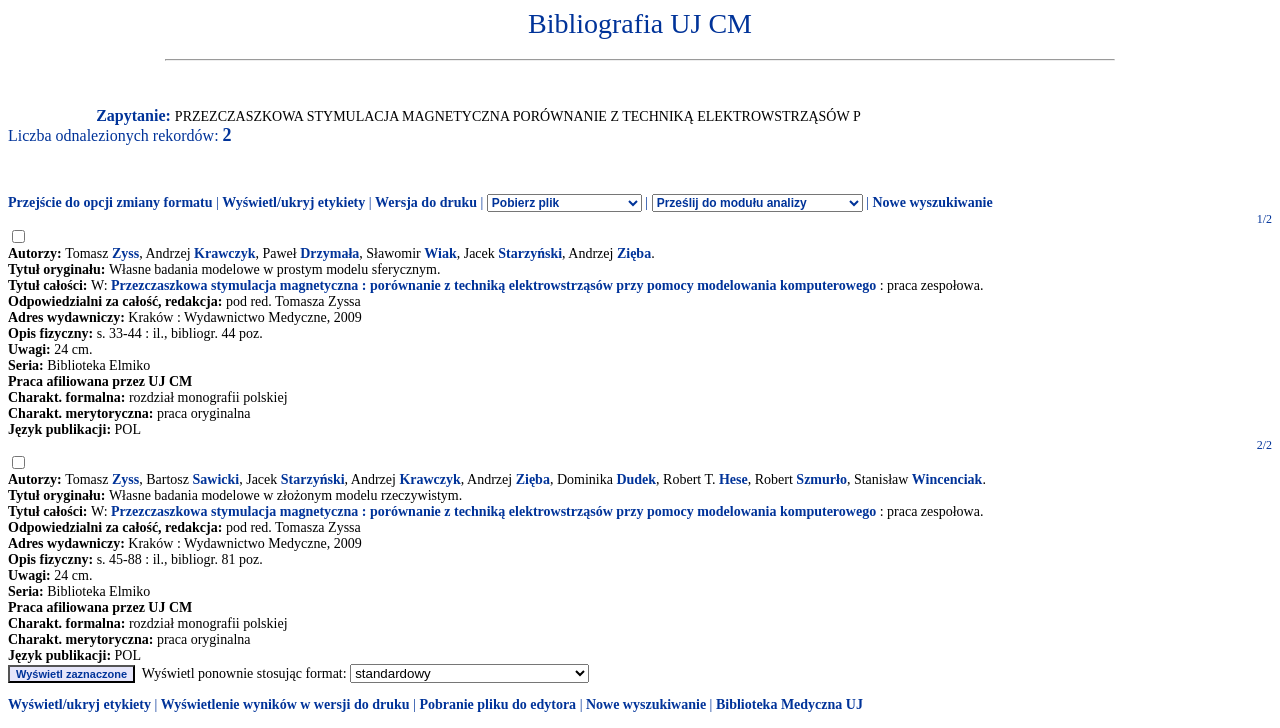  Describe the element at coordinates (440, 253) in the screenshot. I see `Wiak` at that location.